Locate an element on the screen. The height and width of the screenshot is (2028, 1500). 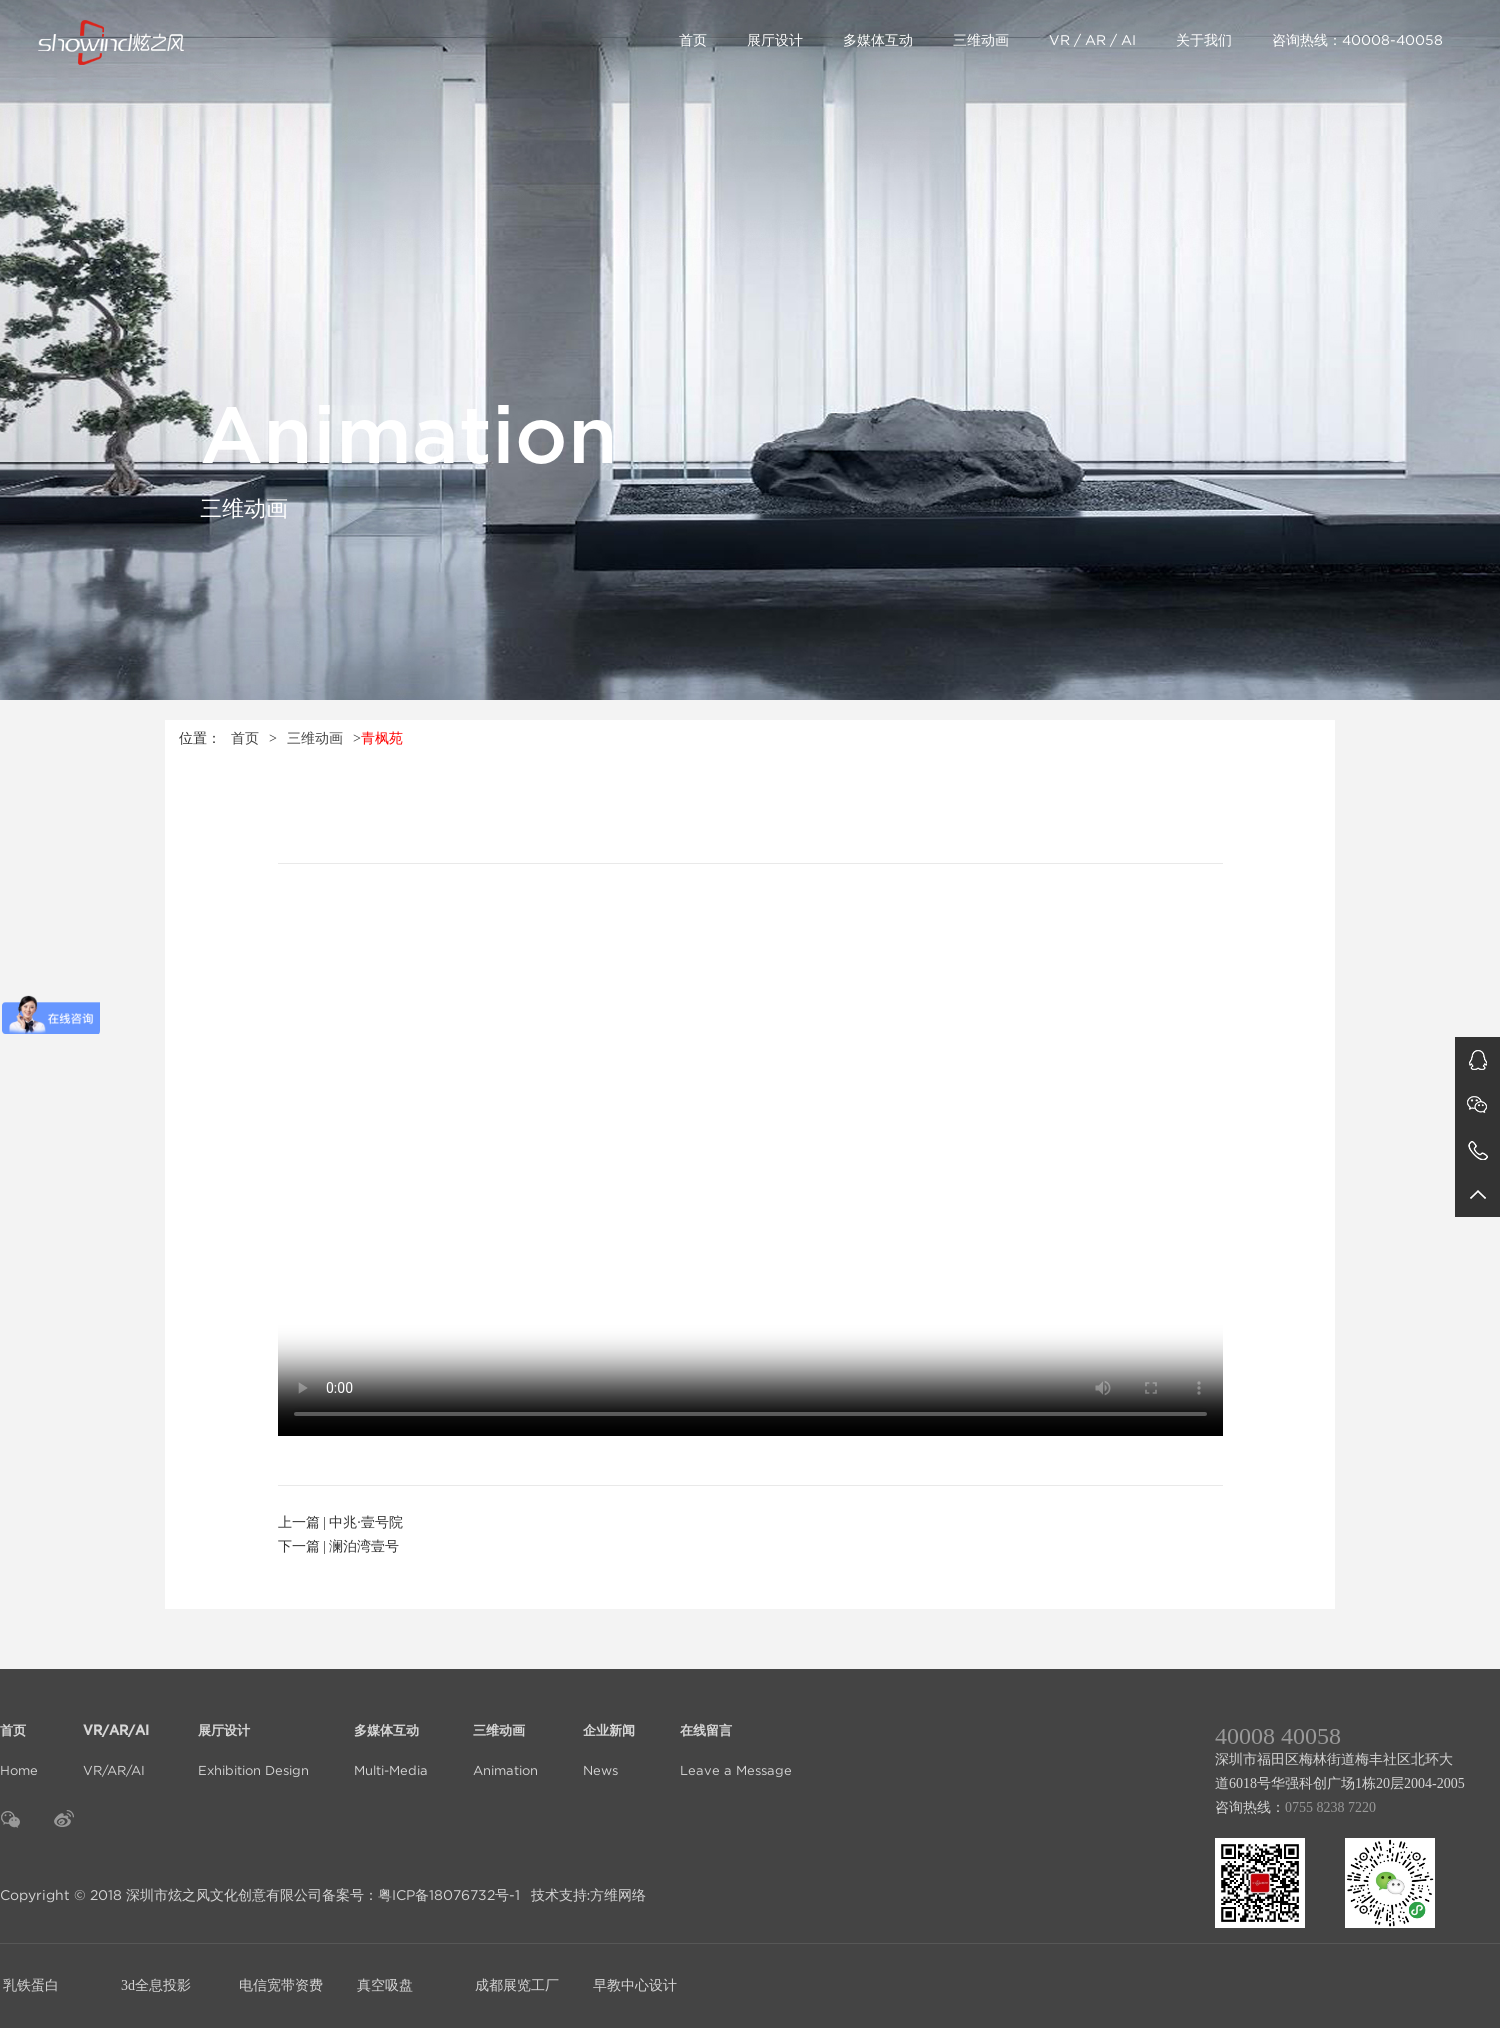
方维网络 is located at coordinates (618, 1895).